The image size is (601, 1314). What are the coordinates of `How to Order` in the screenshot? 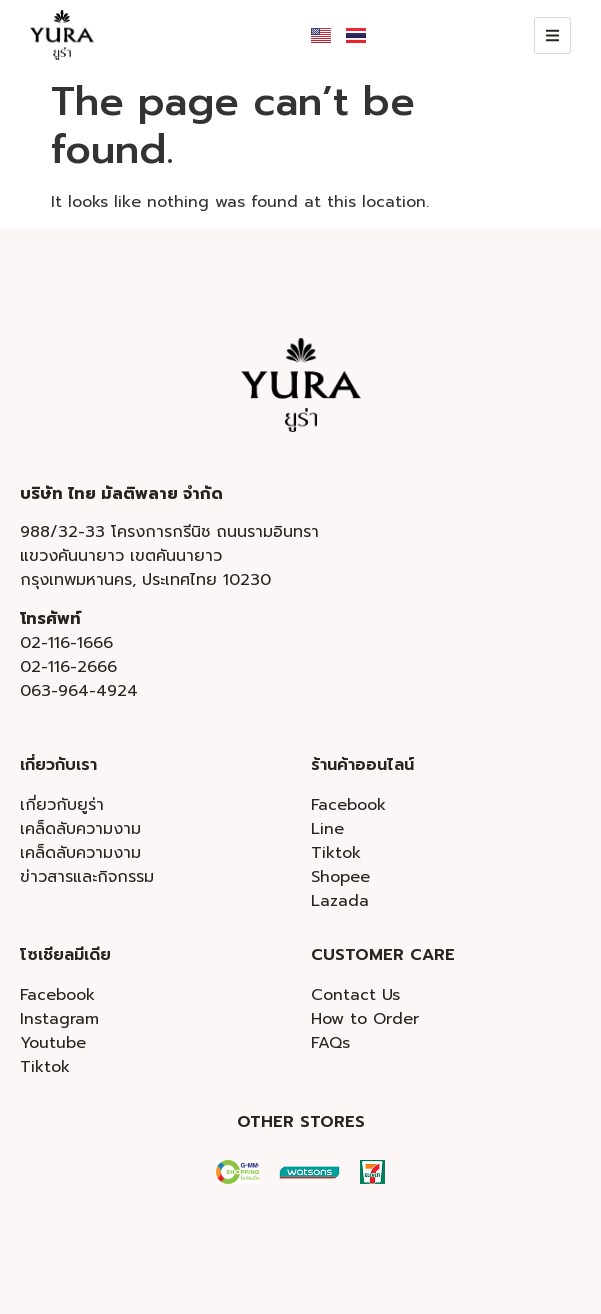 It's located at (365, 1019).